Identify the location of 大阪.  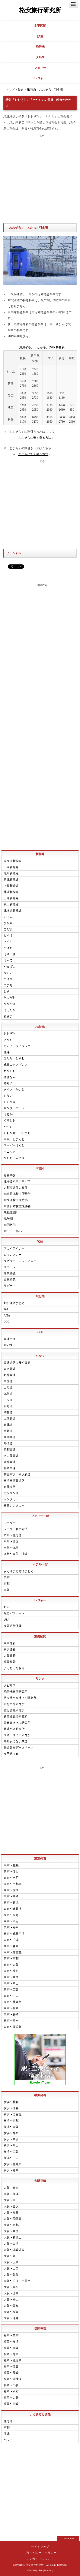
(7, 1590).